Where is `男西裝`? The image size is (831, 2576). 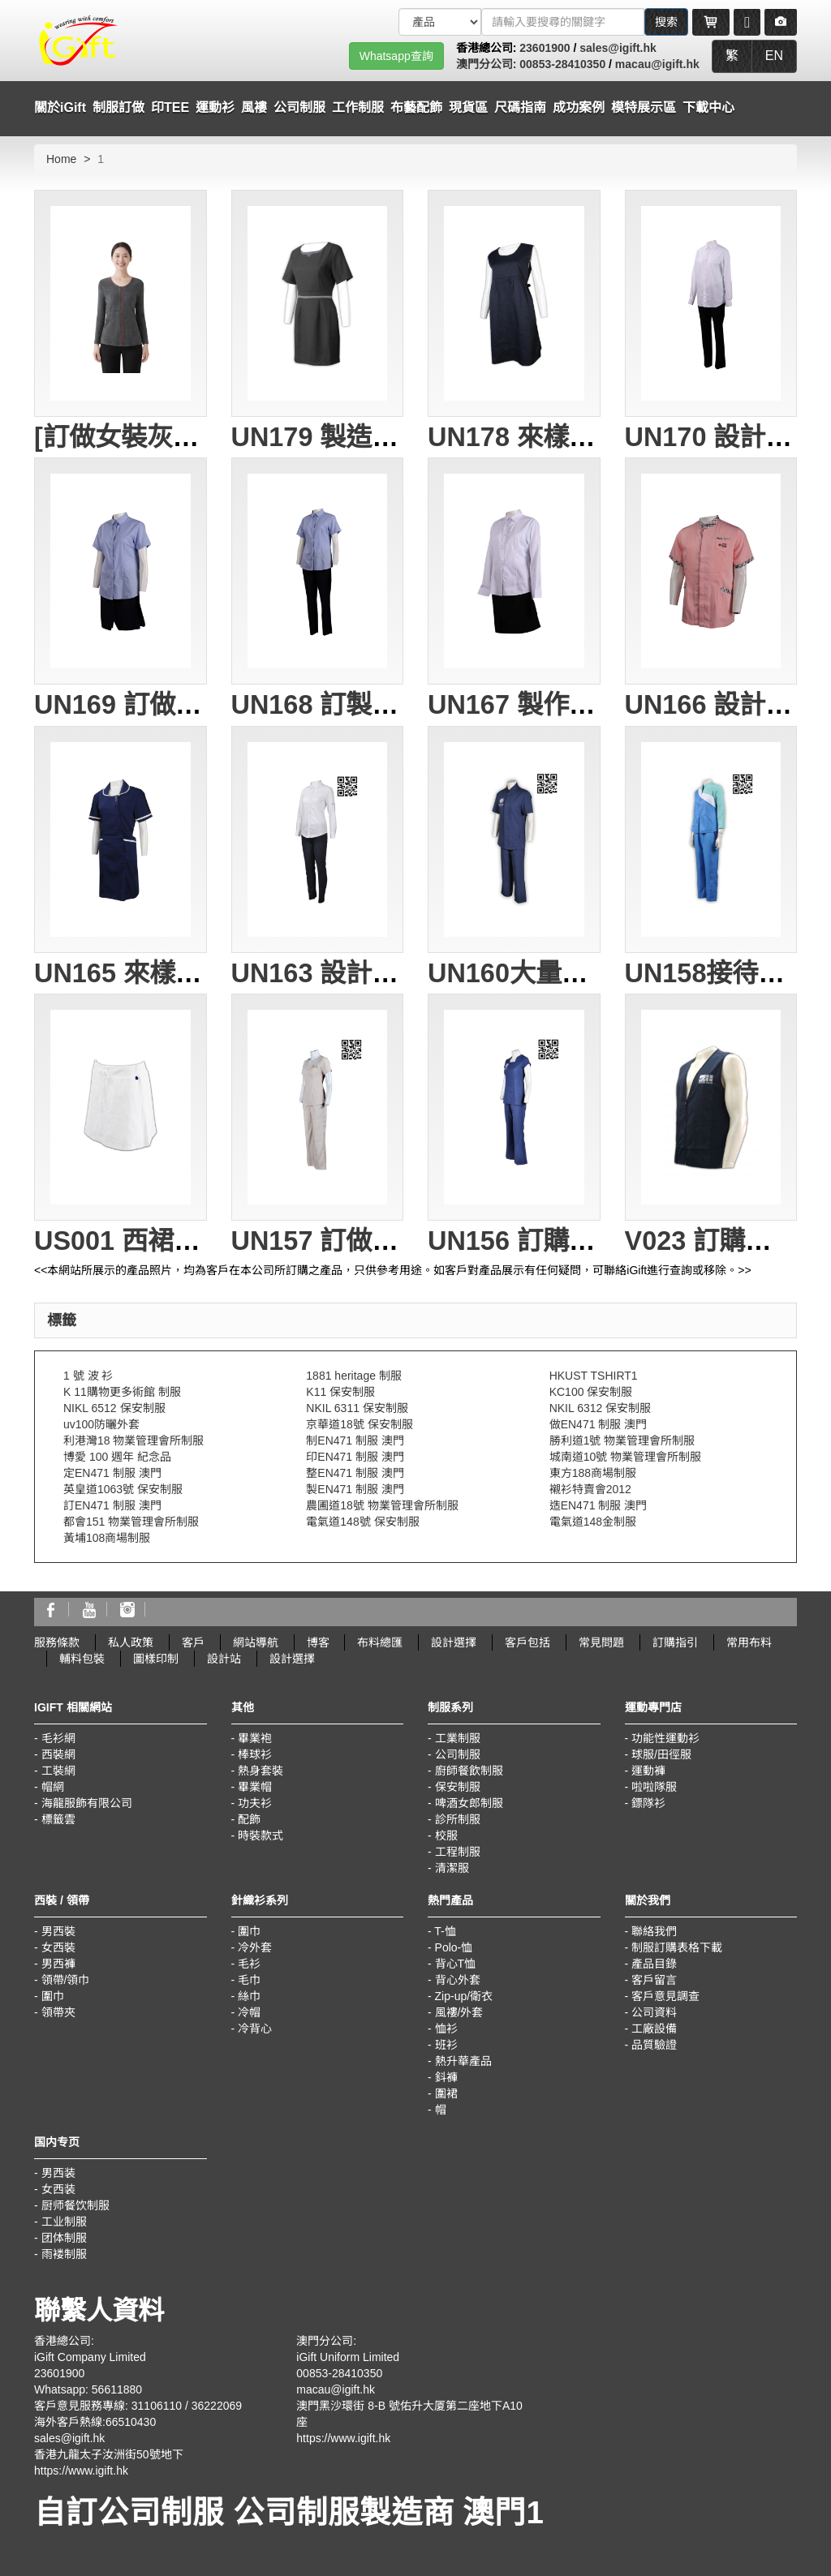
男西裝 is located at coordinates (58, 1931).